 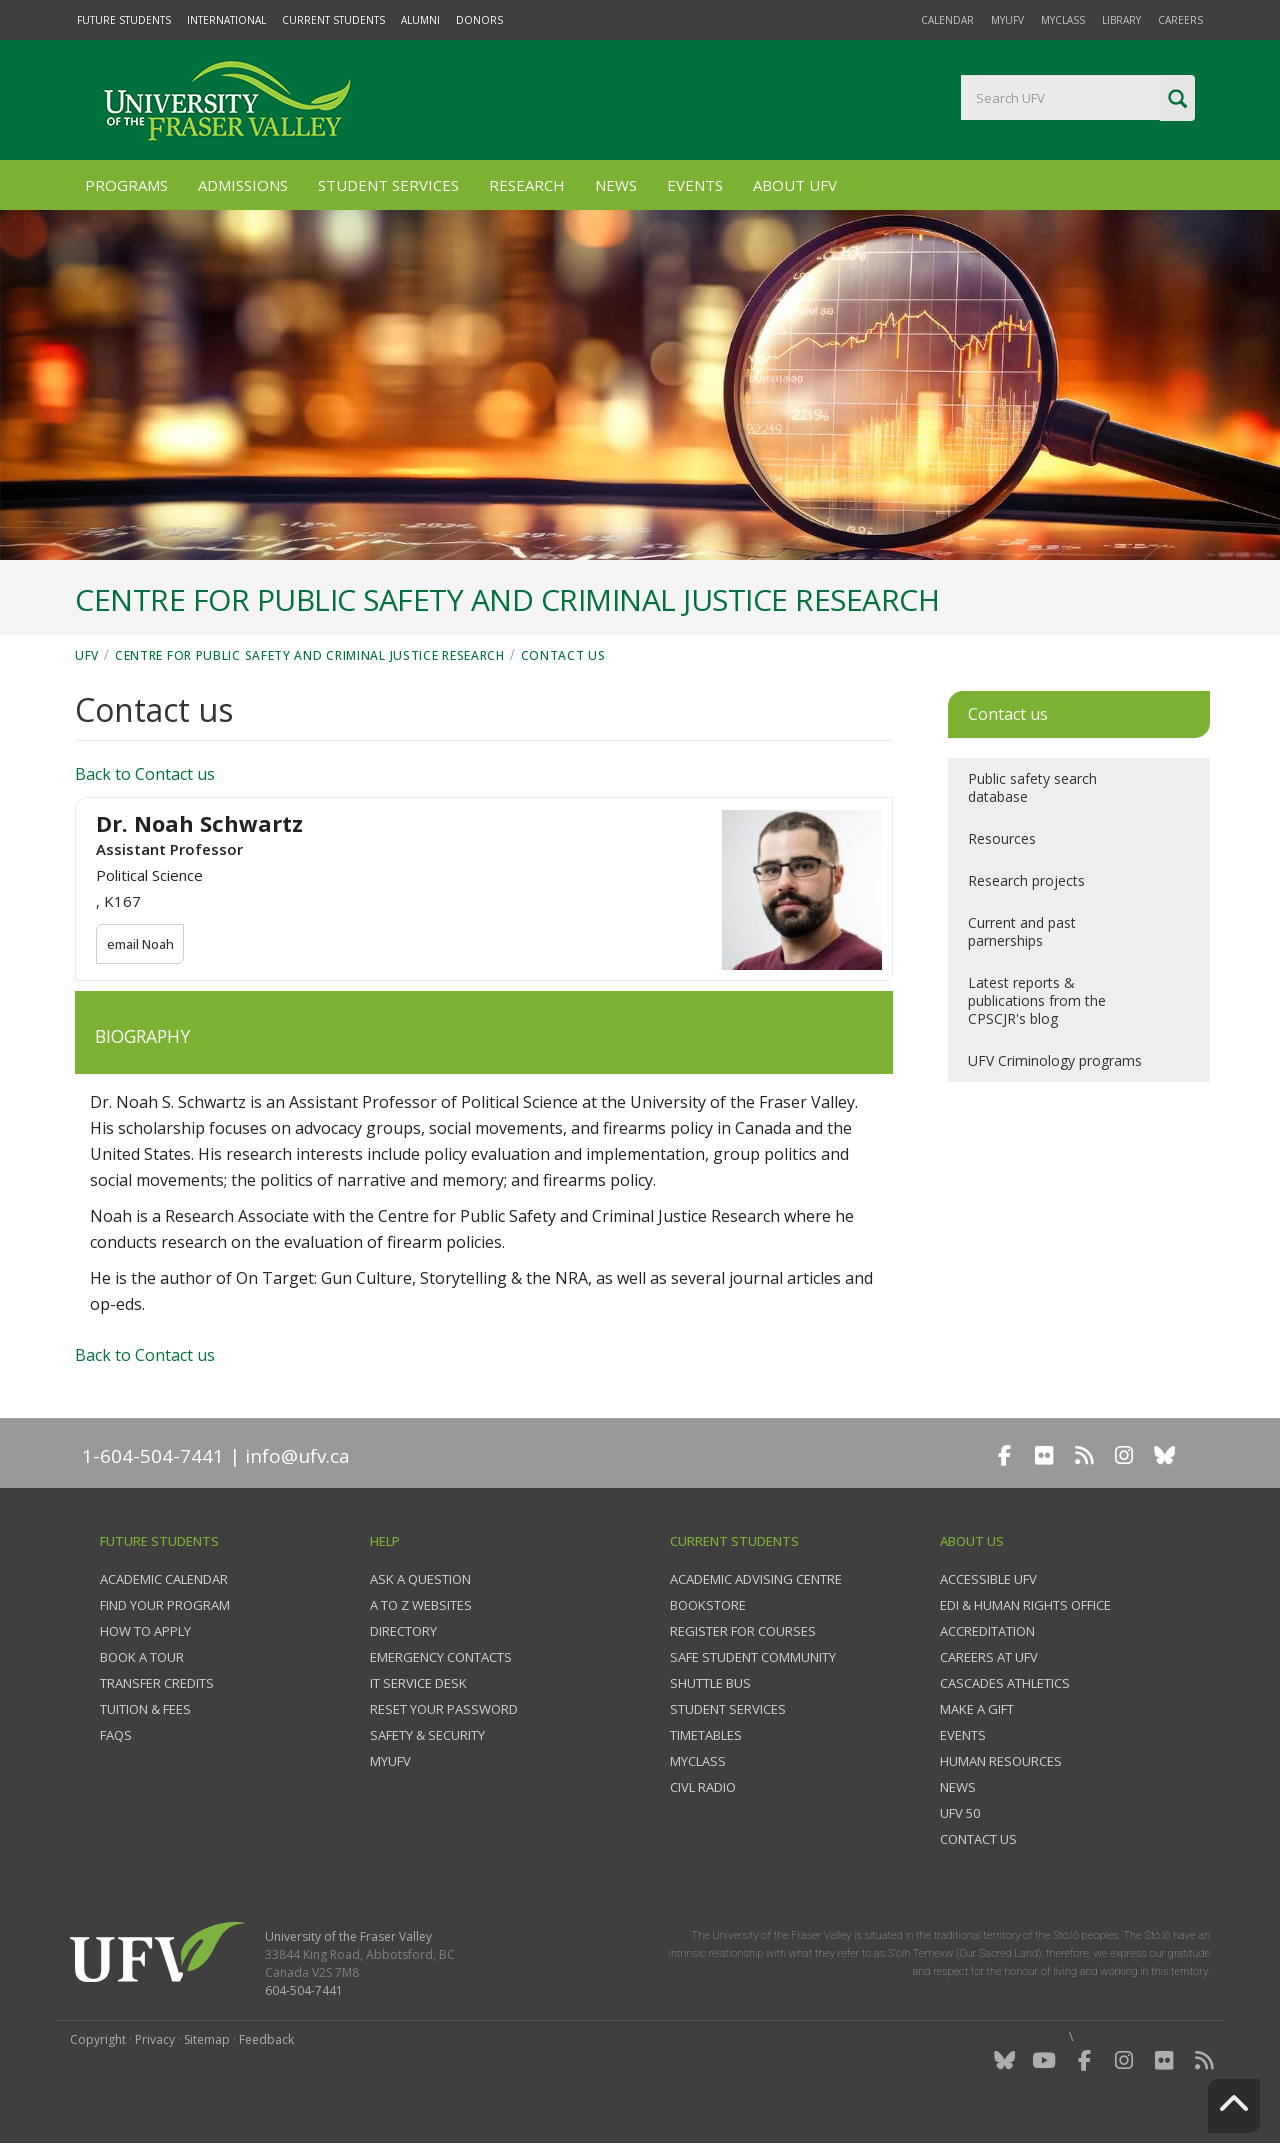 I want to click on How to Apply, so click(x=145, y=1631).